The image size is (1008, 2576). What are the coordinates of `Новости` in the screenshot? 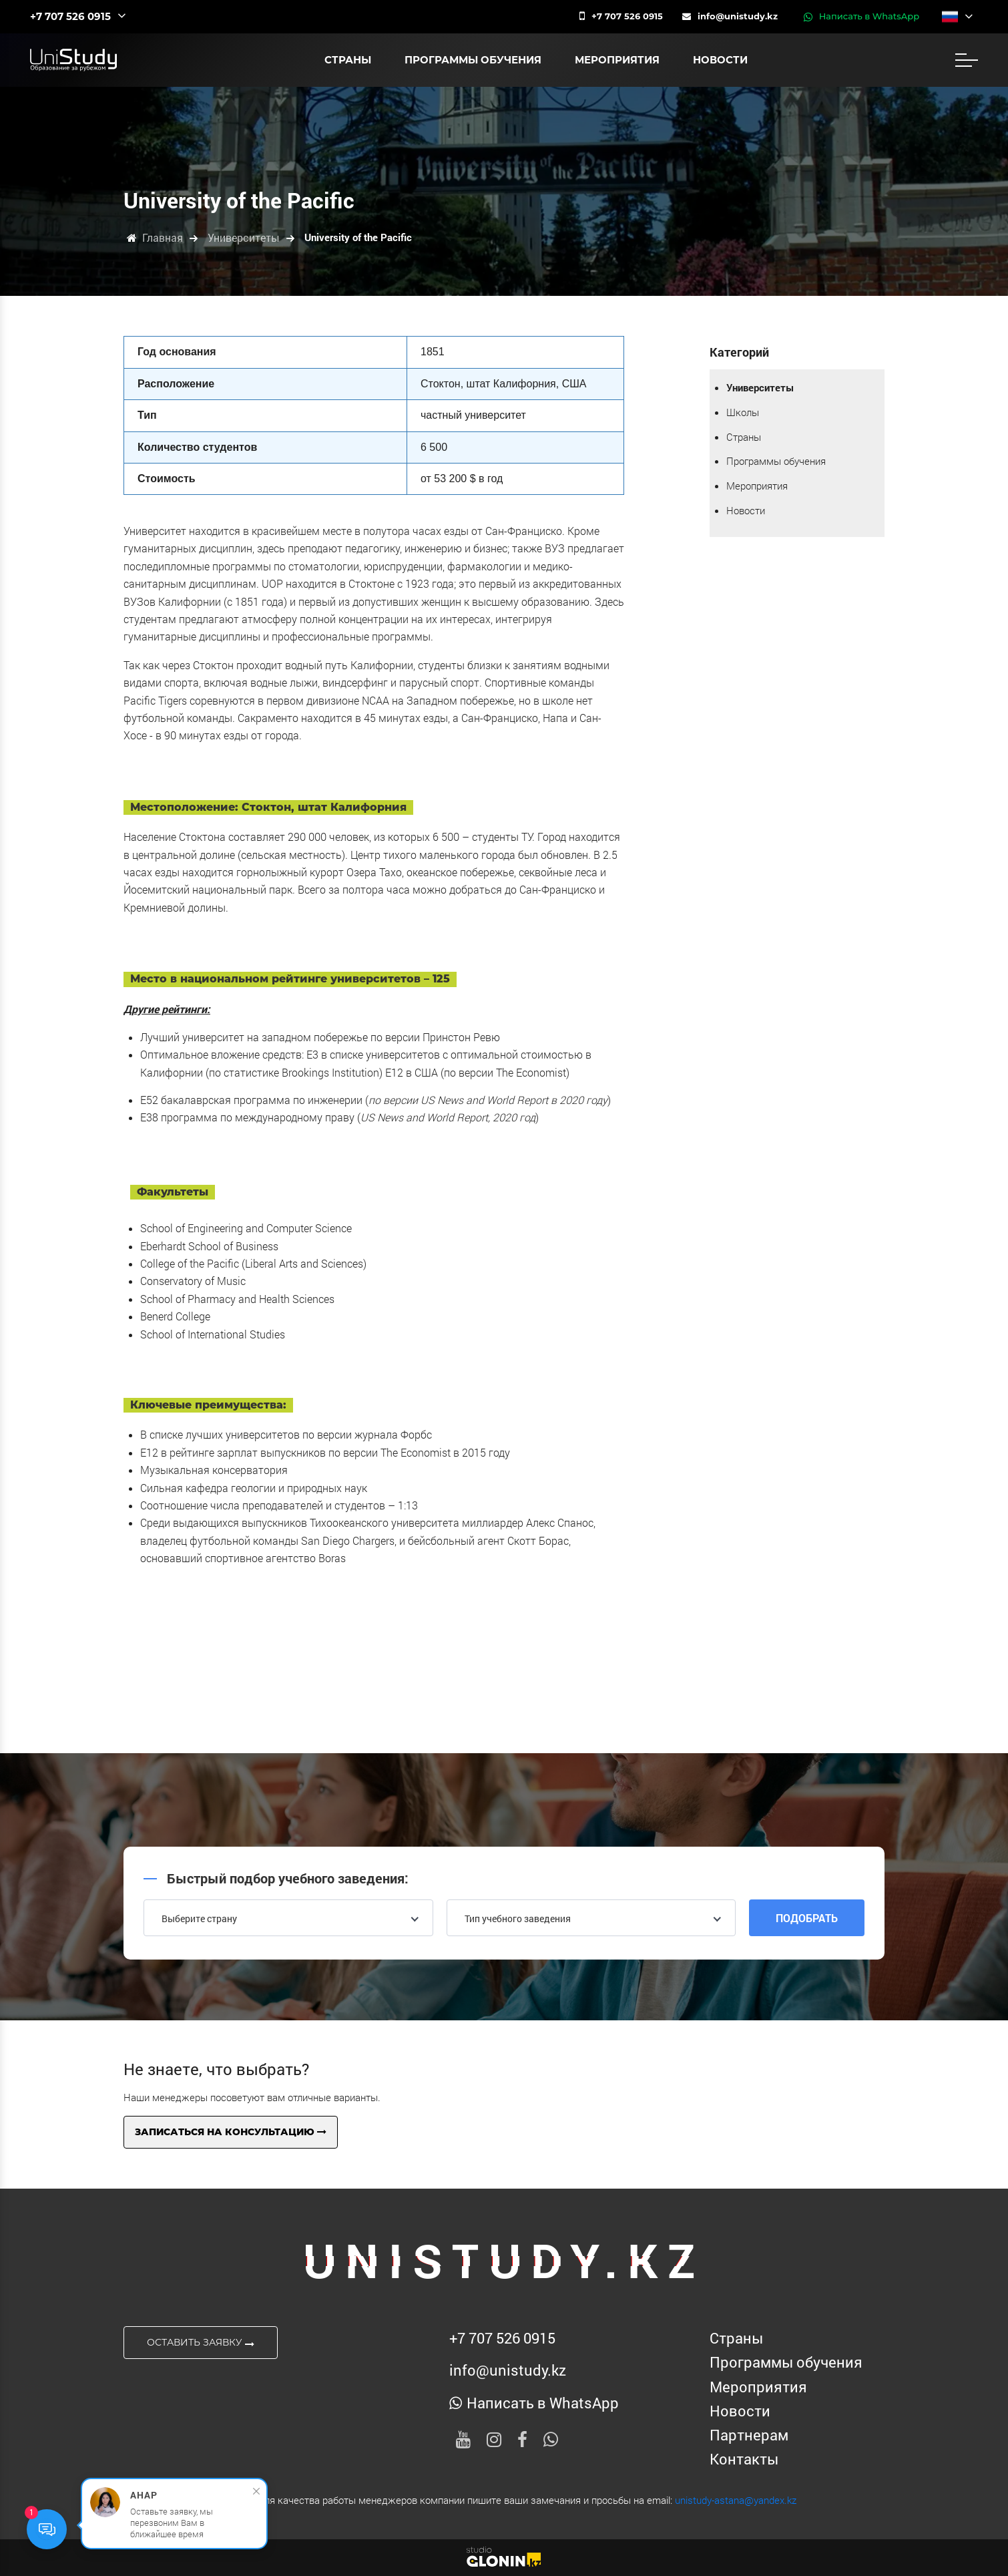 It's located at (720, 59).